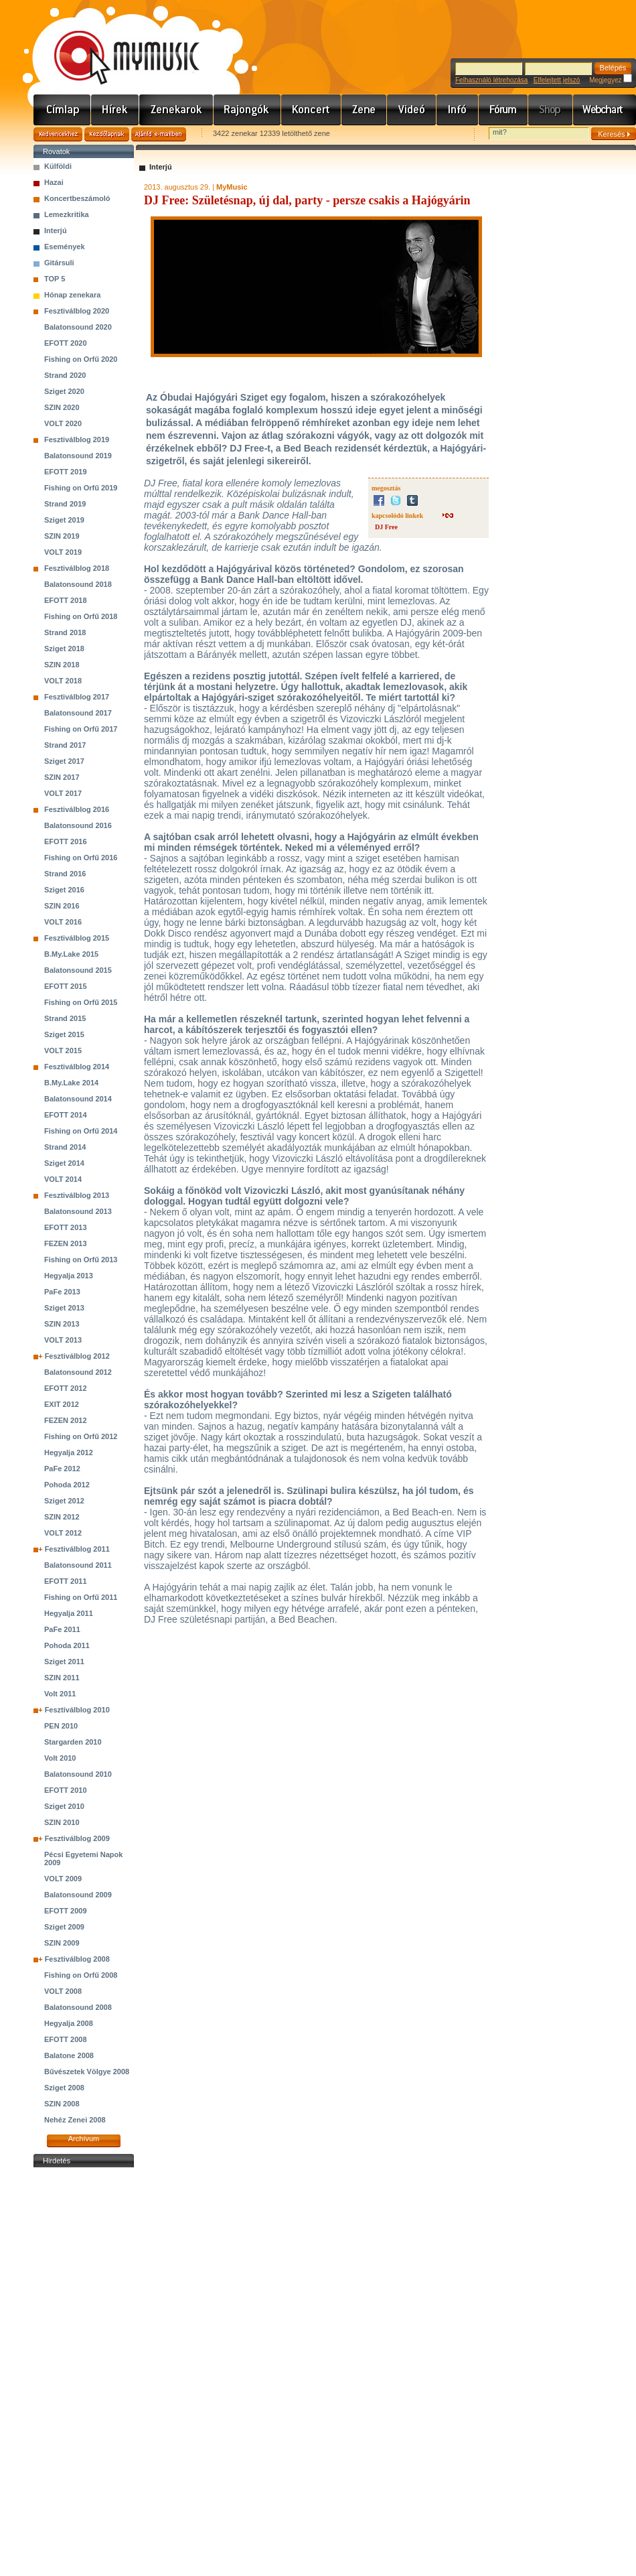 Image resolution: width=636 pixels, height=2576 pixels. I want to click on EFOTT 2016, so click(65, 841).